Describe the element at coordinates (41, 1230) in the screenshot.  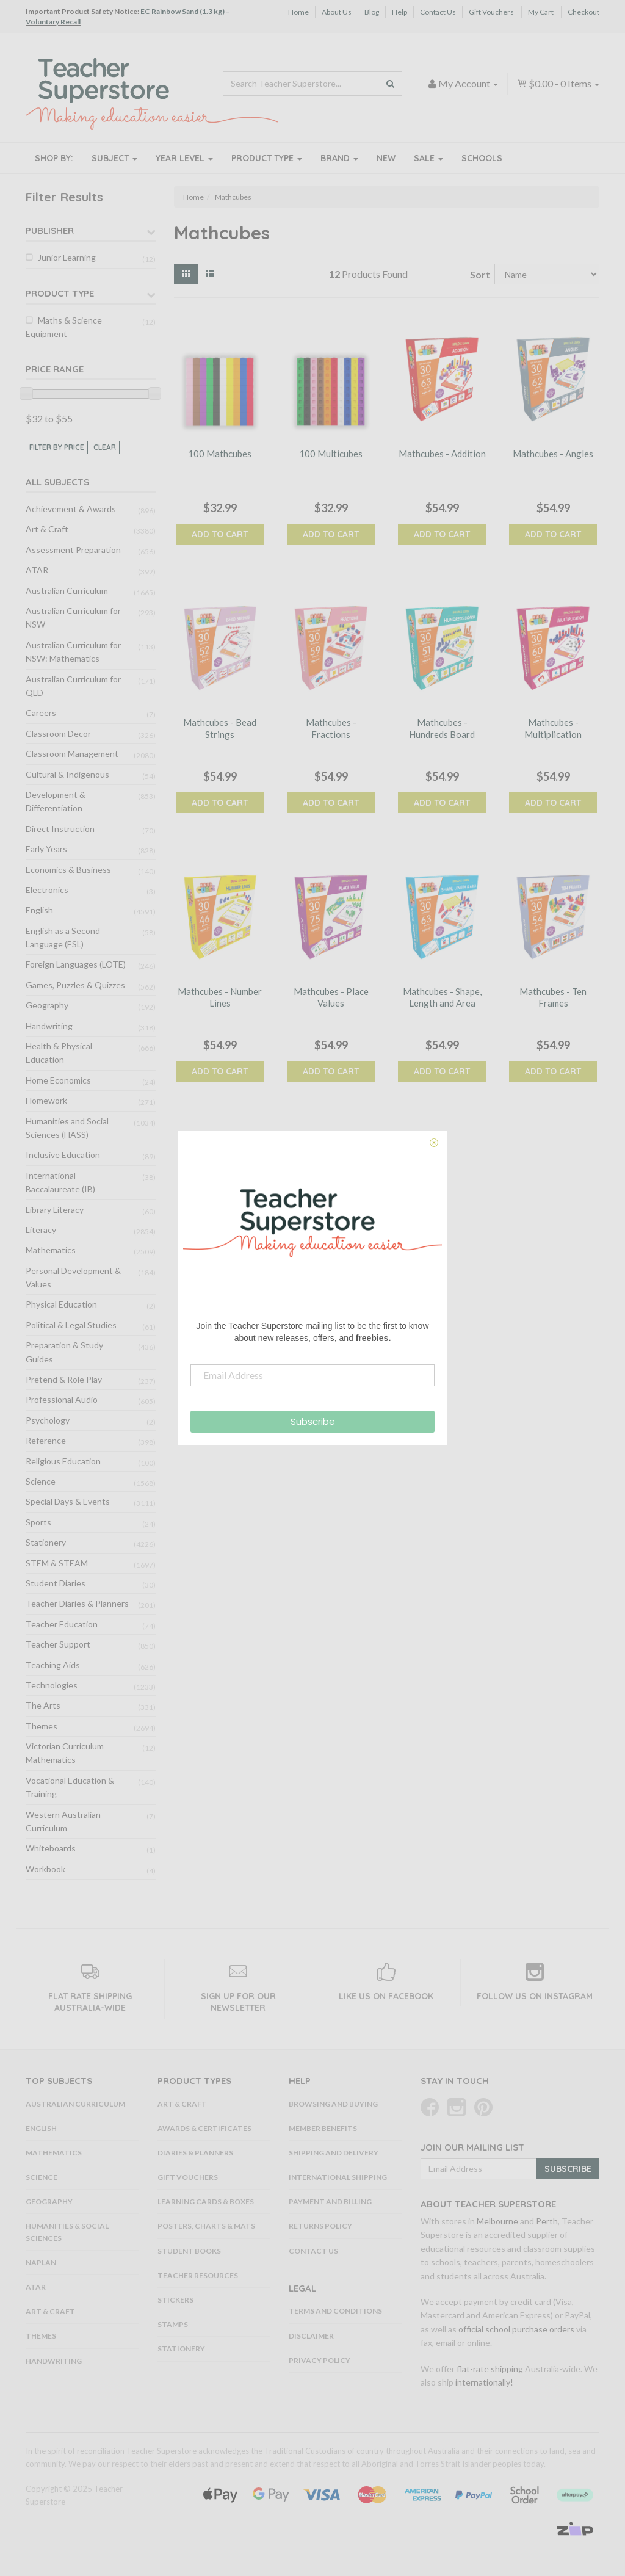
I see `Literacy` at that location.